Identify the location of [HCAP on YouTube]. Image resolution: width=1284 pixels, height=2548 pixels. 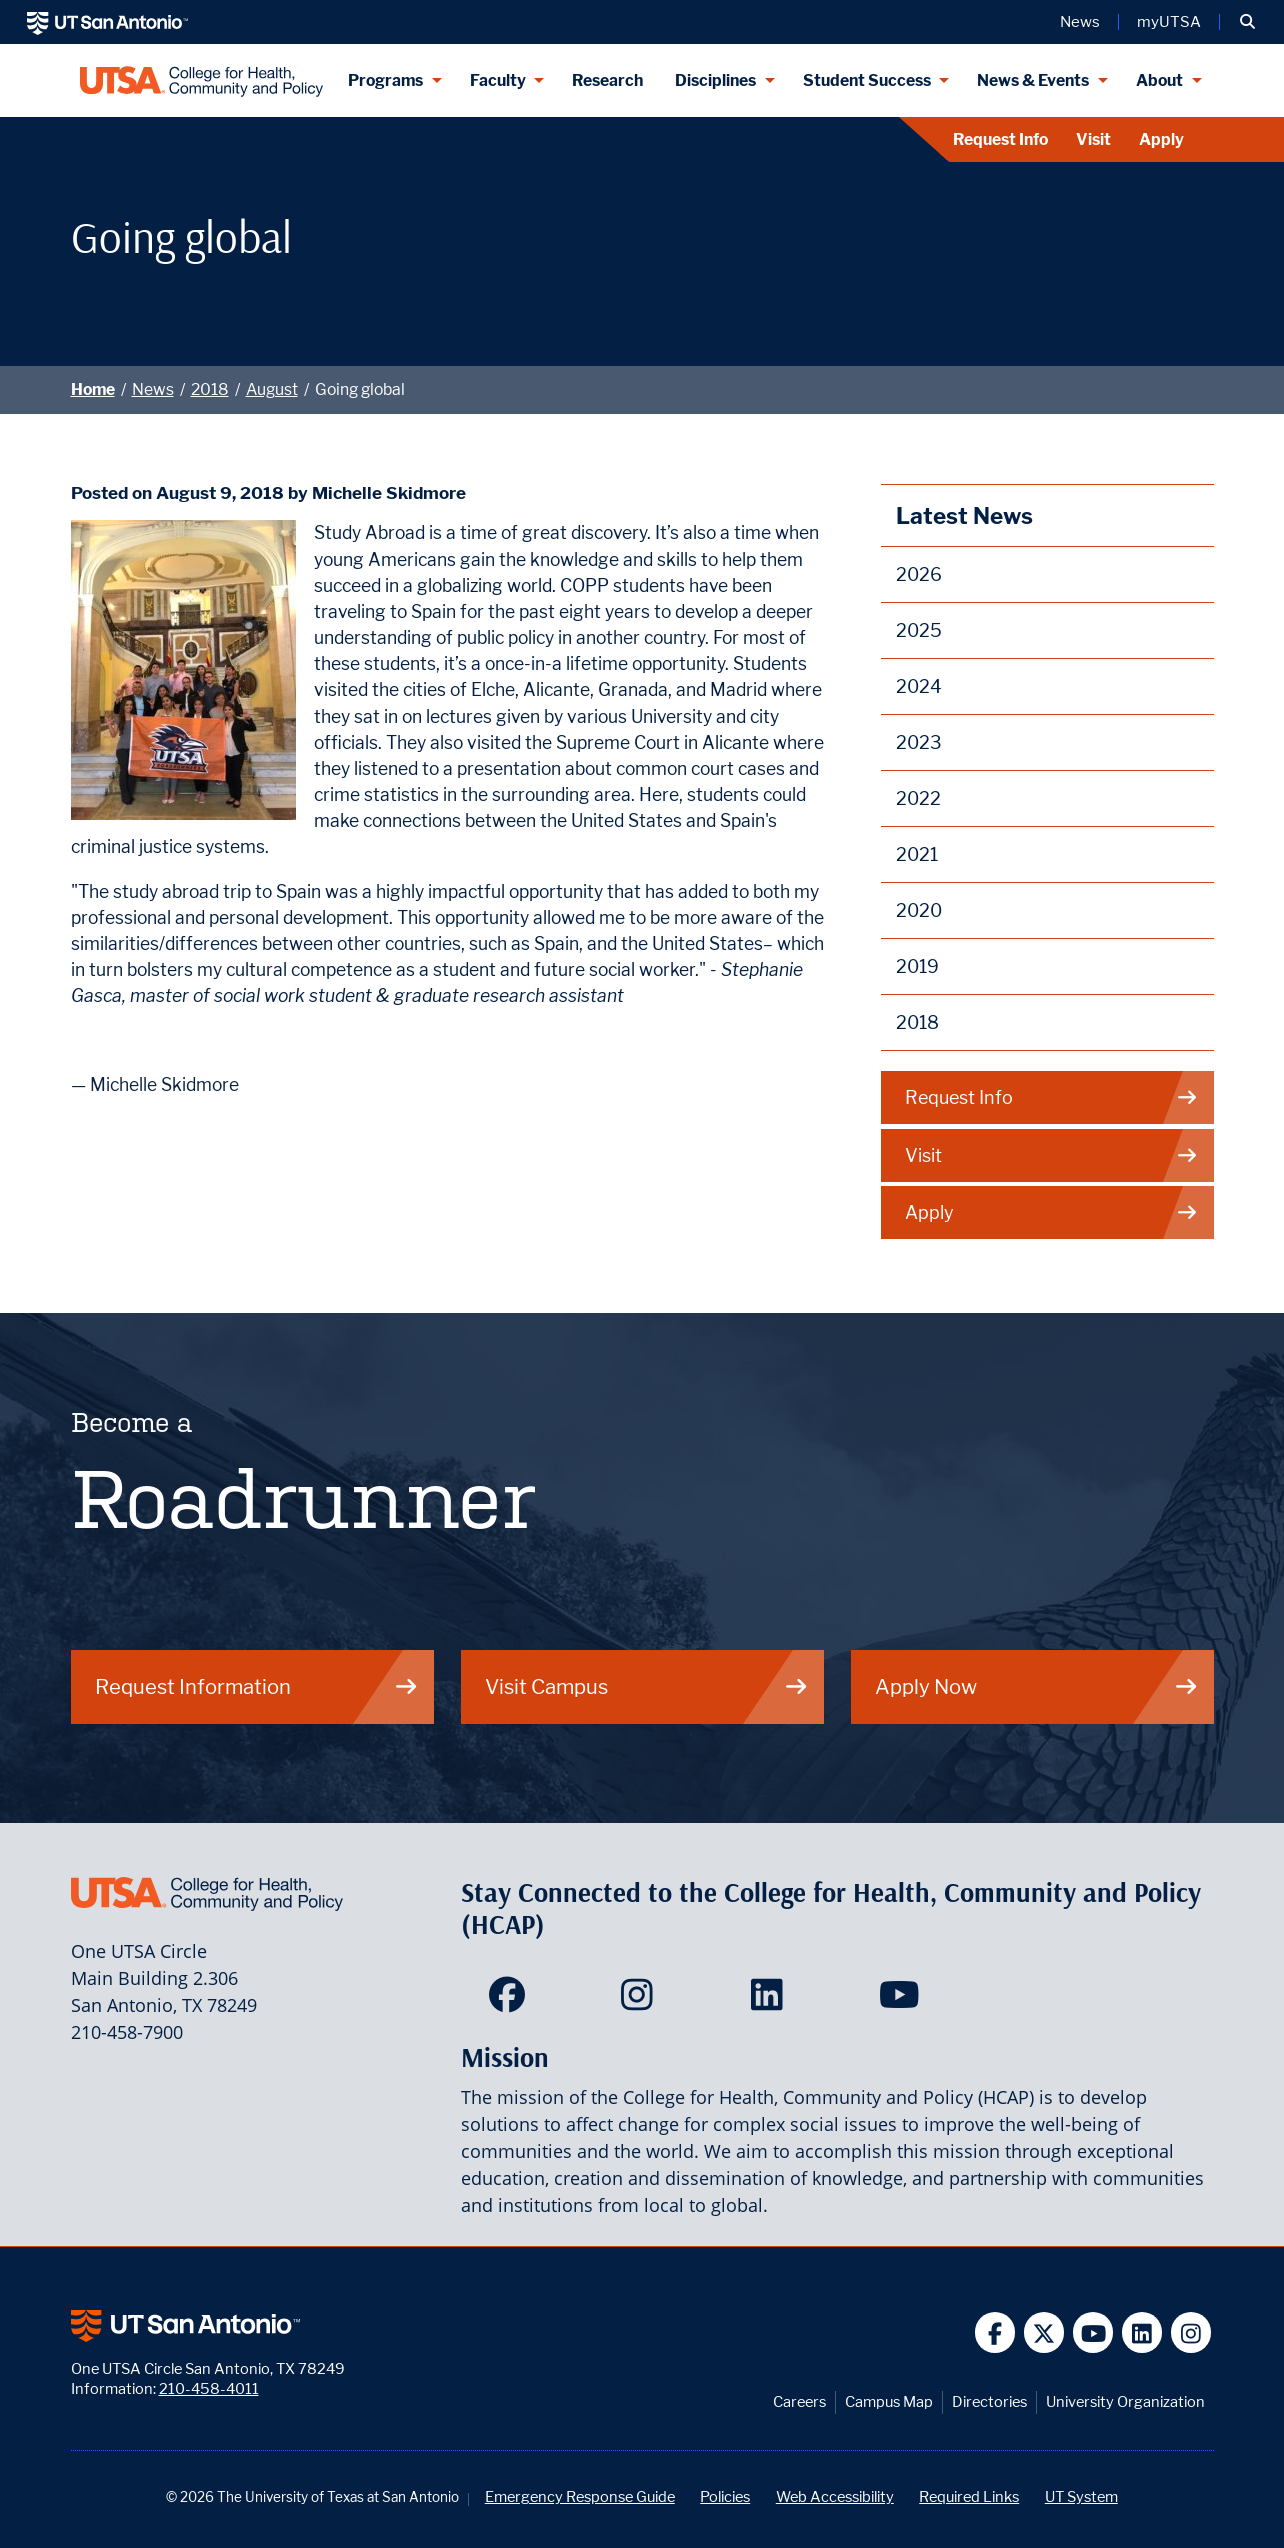
(901, 2001).